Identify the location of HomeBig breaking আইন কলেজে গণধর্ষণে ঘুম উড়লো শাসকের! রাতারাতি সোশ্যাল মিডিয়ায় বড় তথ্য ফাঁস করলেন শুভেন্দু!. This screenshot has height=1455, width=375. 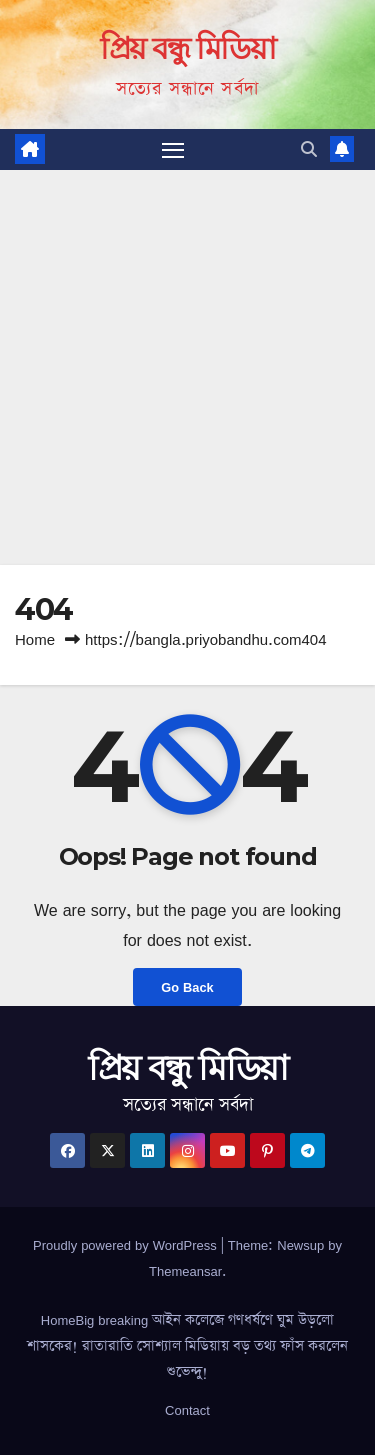
(187, 1346).